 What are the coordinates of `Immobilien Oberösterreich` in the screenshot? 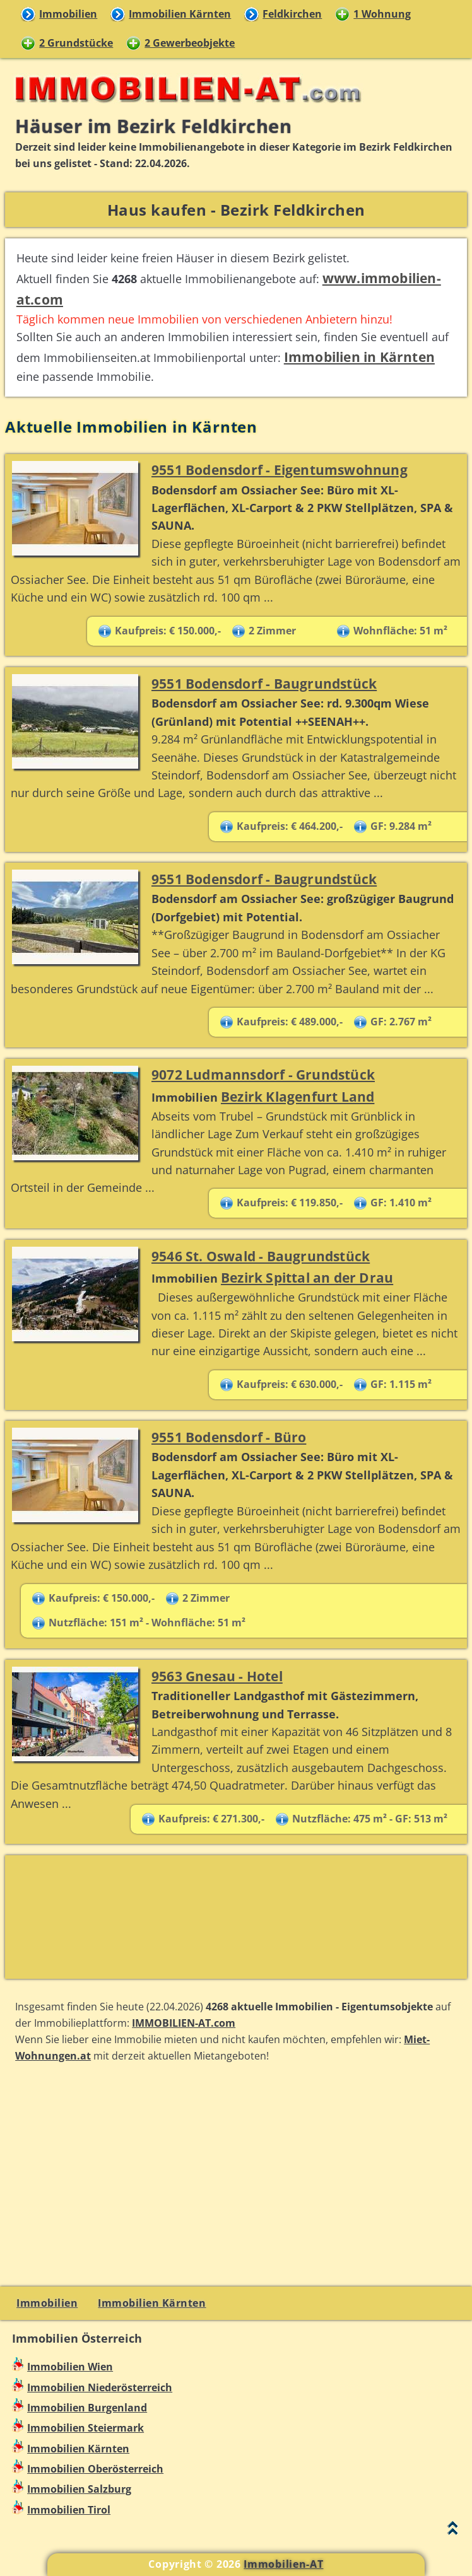 It's located at (95, 2469).